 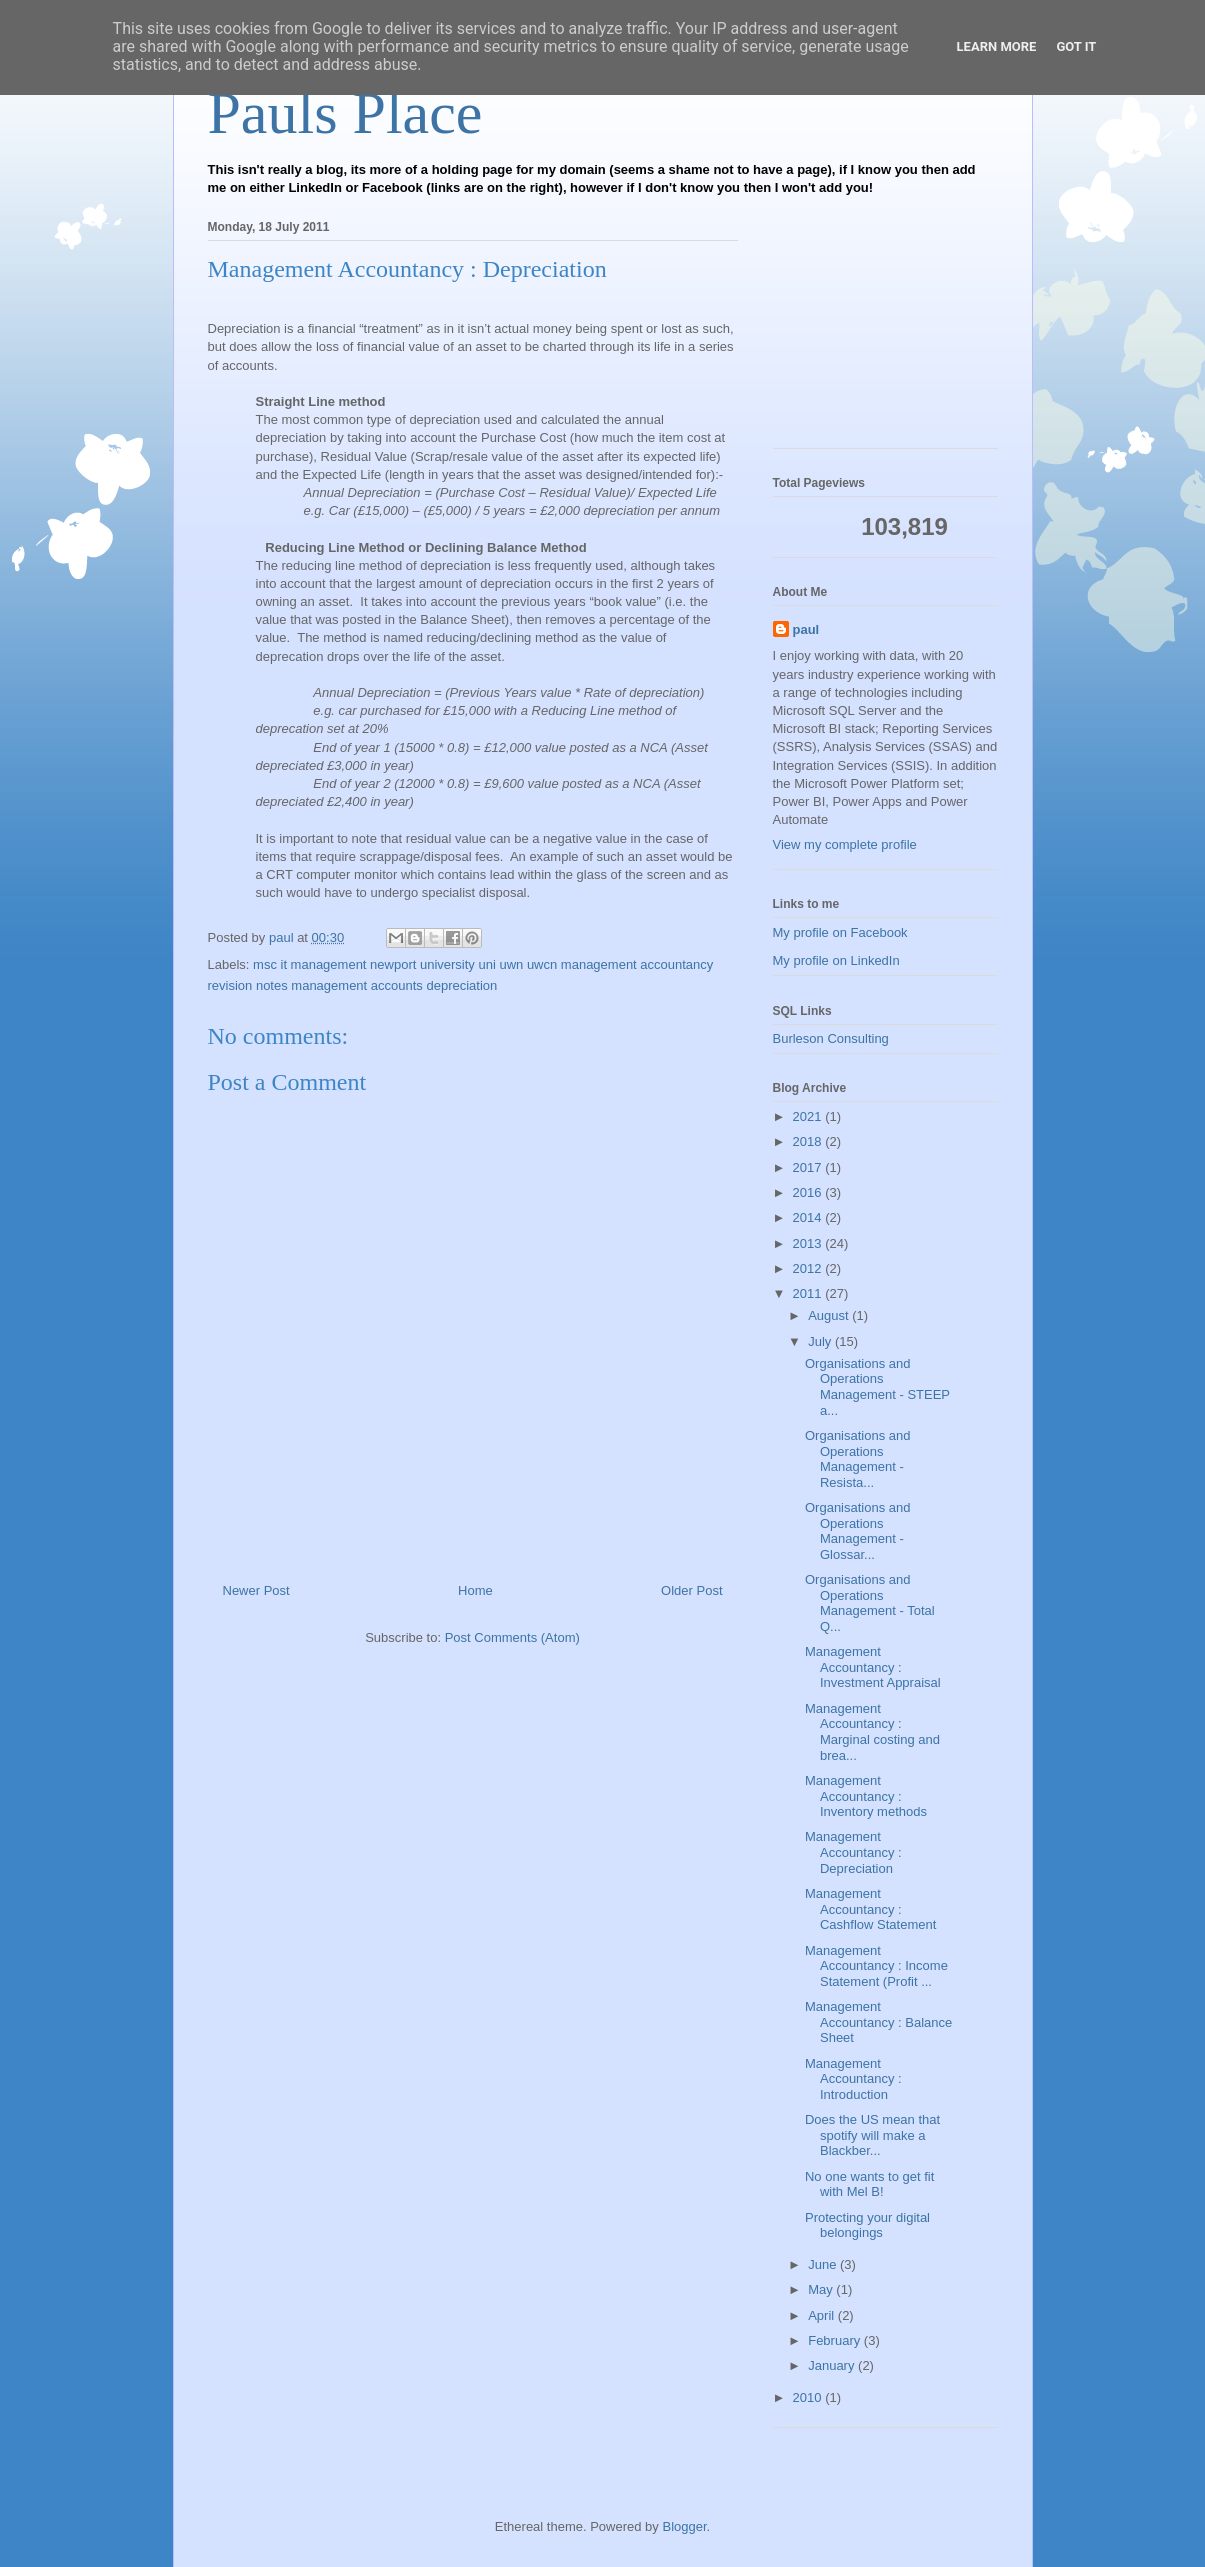 I want to click on Management Accountancy : Introduction, so click(x=853, y=2079).